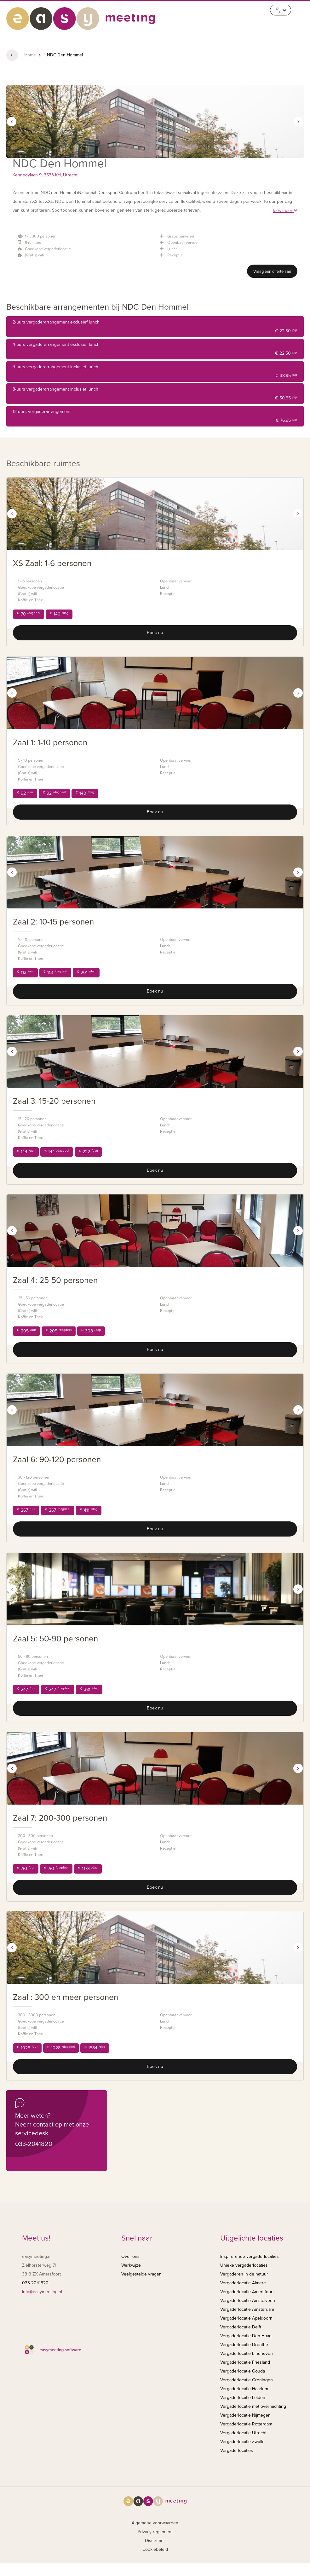 This screenshot has width=310, height=2576. What do you see at coordinates (131, 2265) in the screenshot?
I see `Werkwijze` at bounding box center [131, 2265].